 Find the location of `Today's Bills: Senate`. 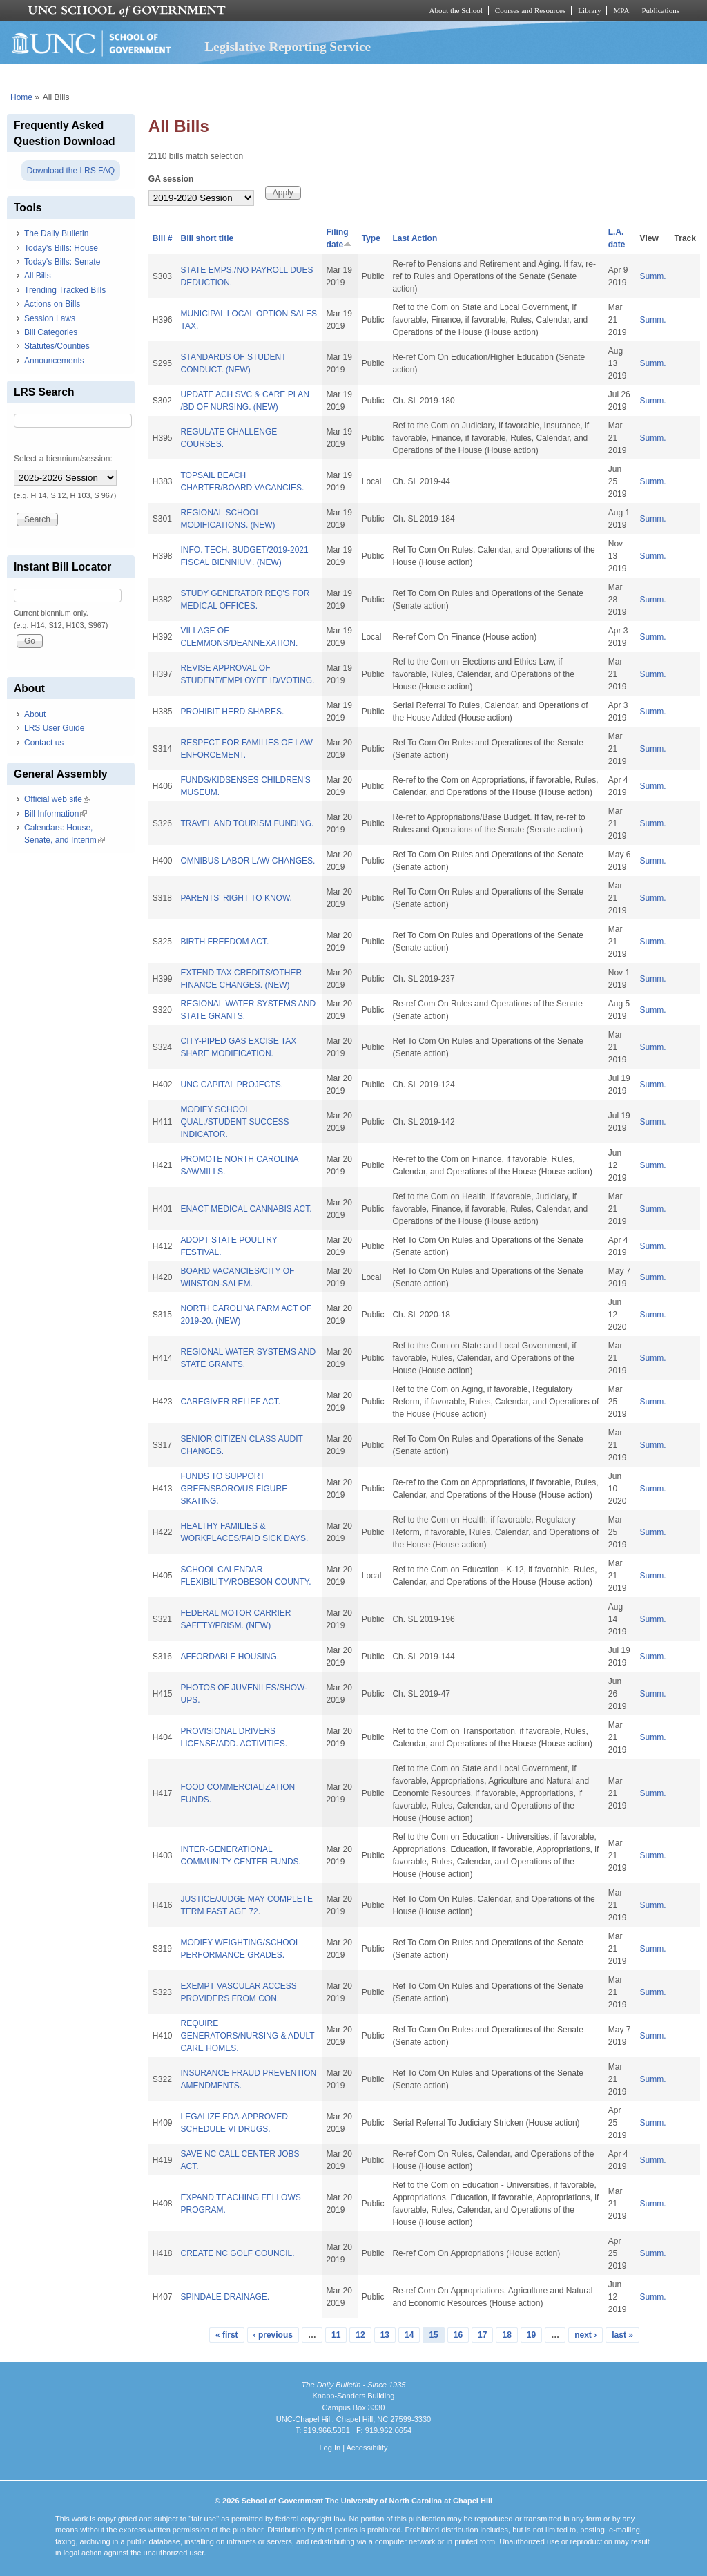

Today's Bills: Senate is located at coordinates (62, 262).